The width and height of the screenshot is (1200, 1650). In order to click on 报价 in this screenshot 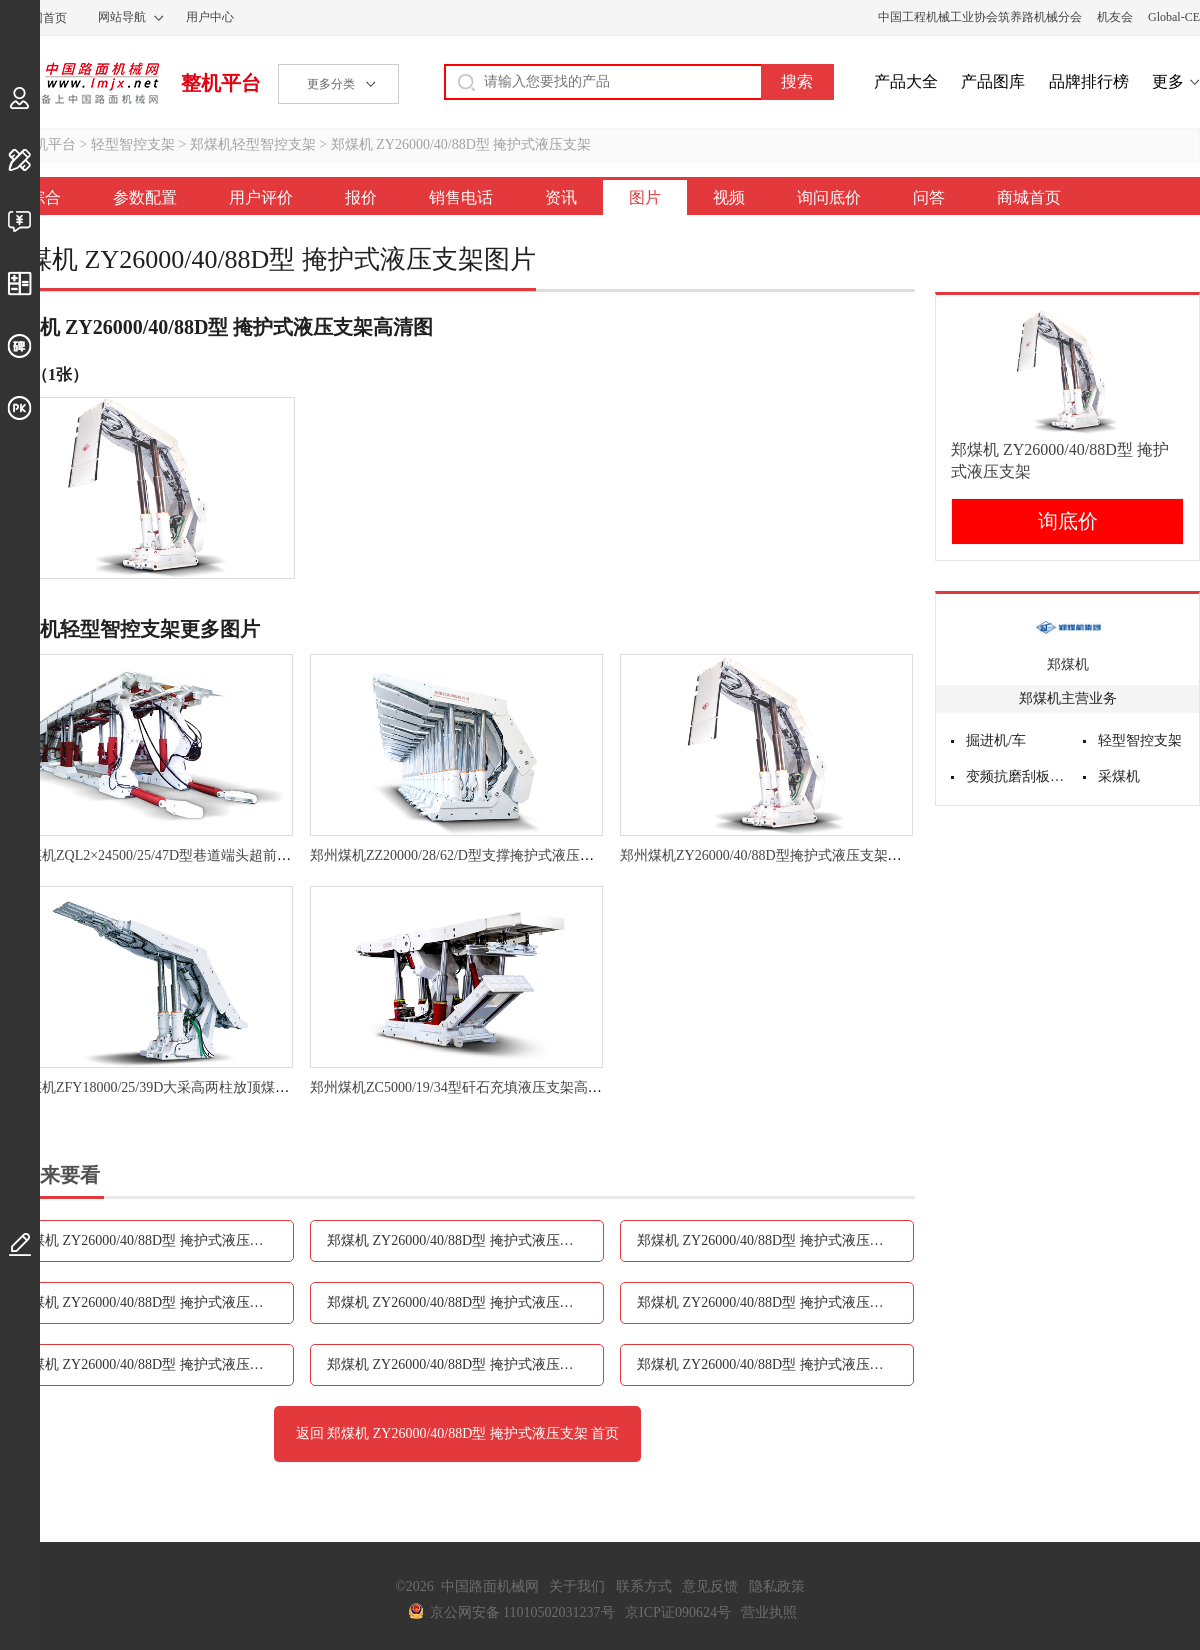, I will do `click(361, 197)`.